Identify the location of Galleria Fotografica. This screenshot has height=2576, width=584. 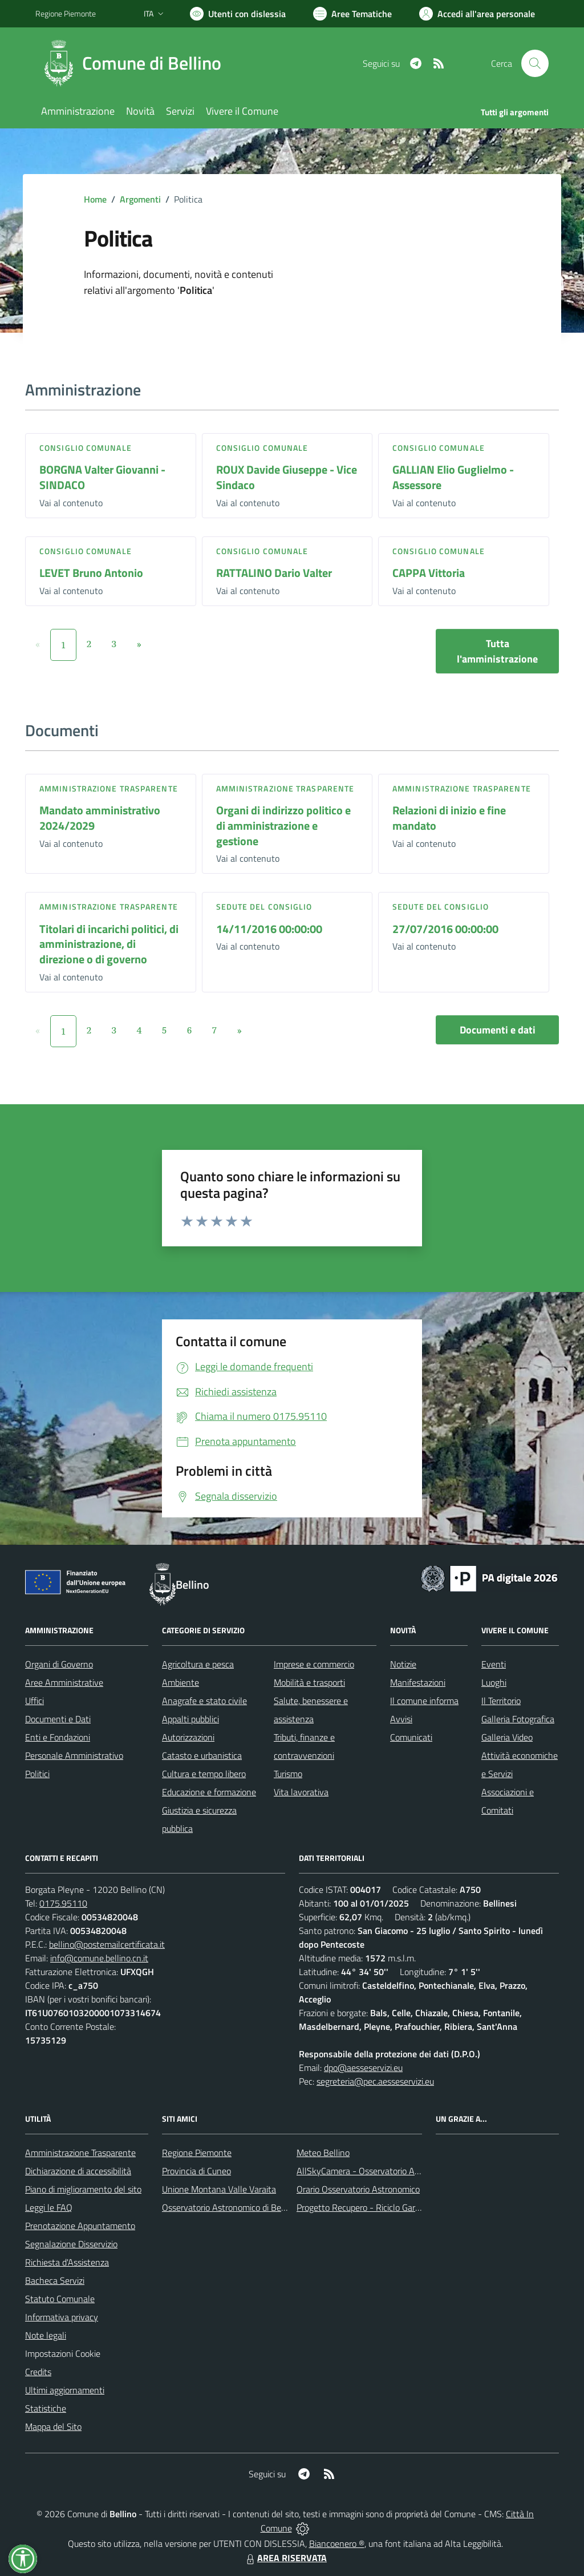
(517, 1719).